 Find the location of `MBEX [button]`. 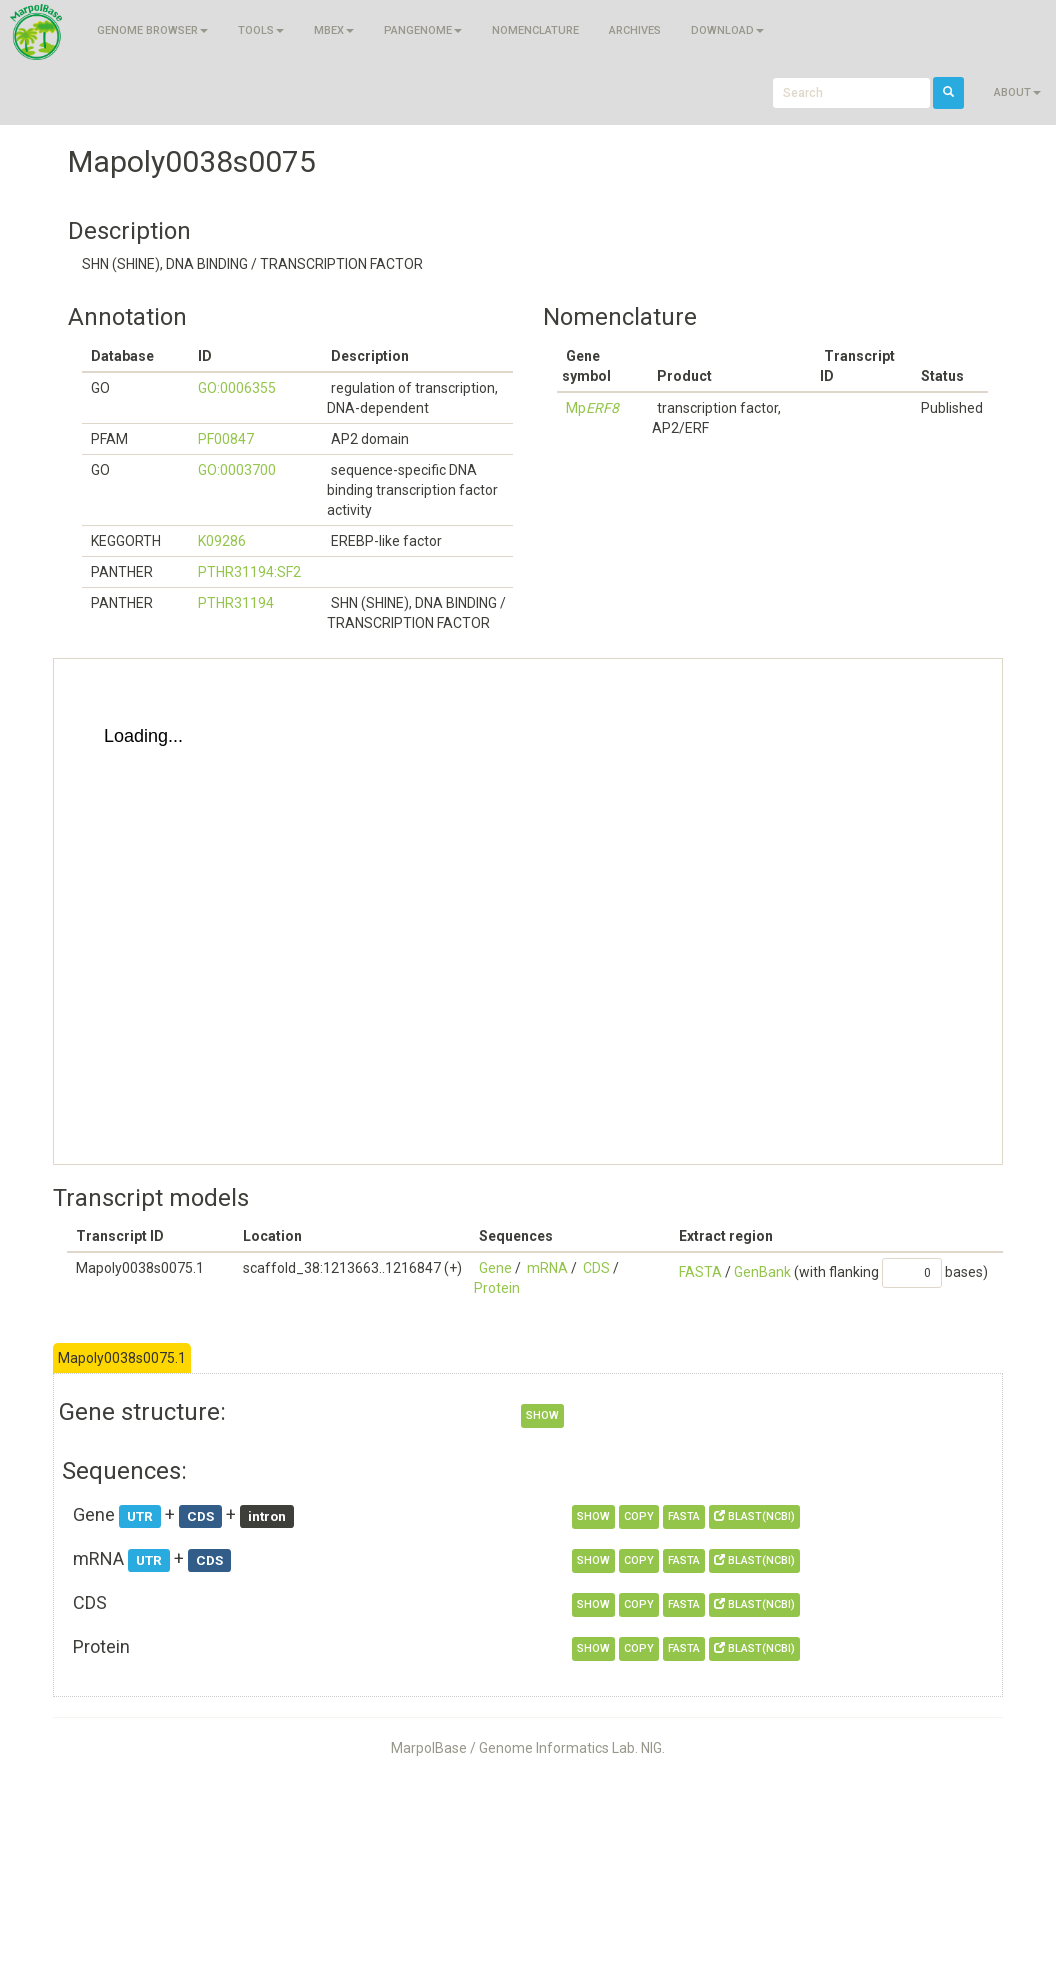

MBEX [button] is located at coordinates (334, 30).